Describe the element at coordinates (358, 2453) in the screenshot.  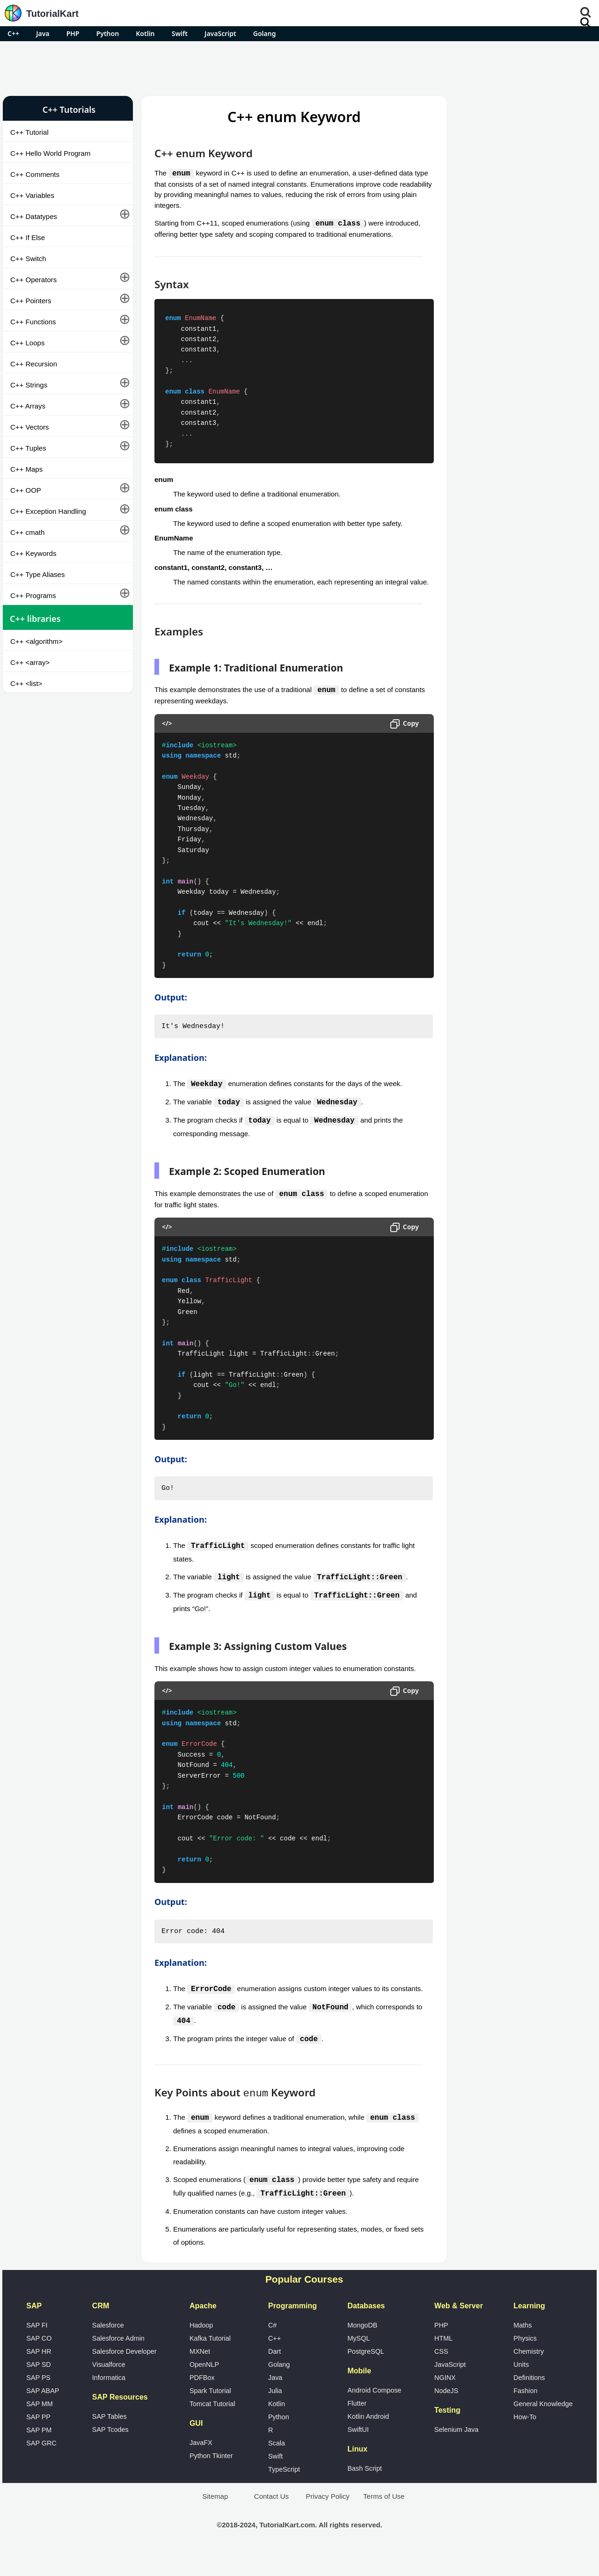
I see `SwiftUI` at that location.